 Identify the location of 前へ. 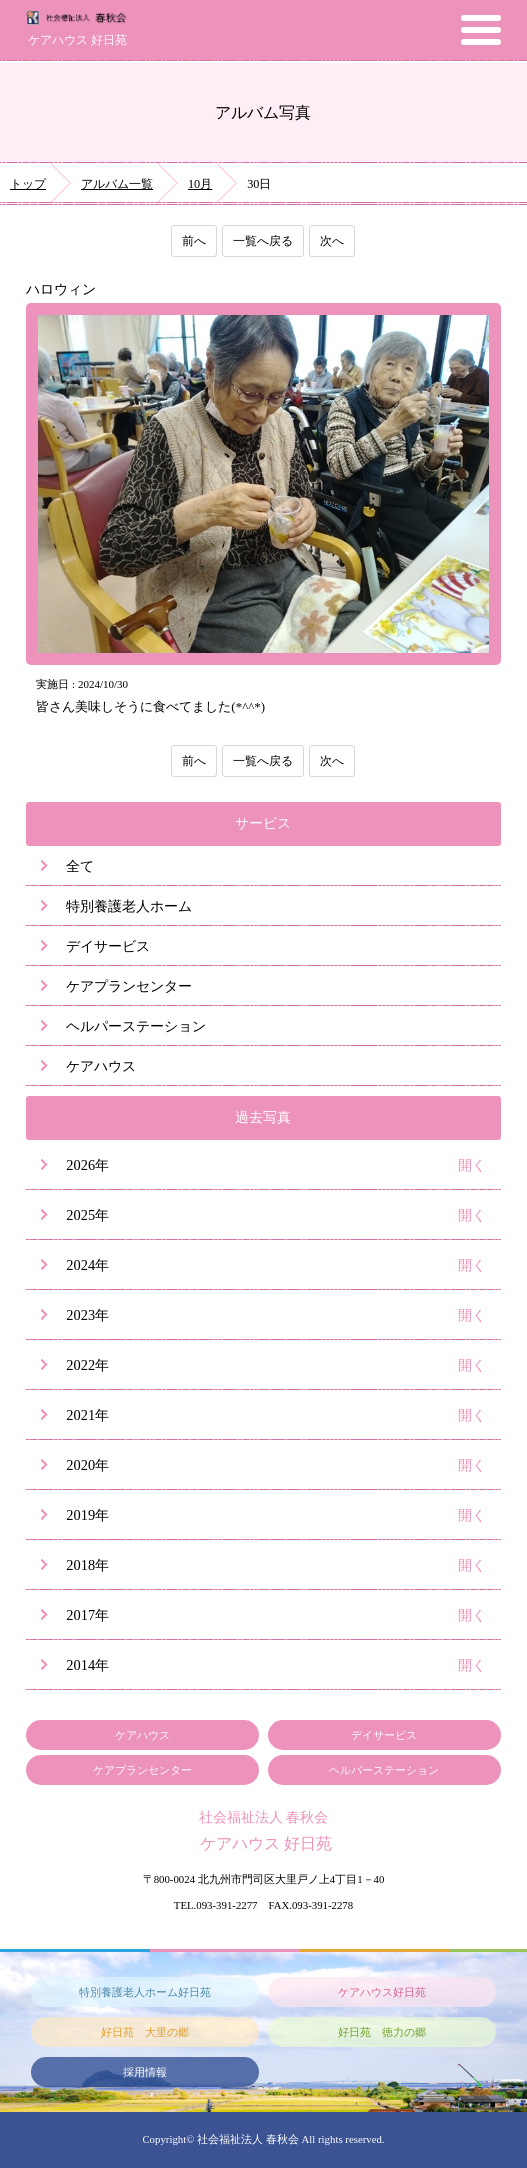
(194, 241).